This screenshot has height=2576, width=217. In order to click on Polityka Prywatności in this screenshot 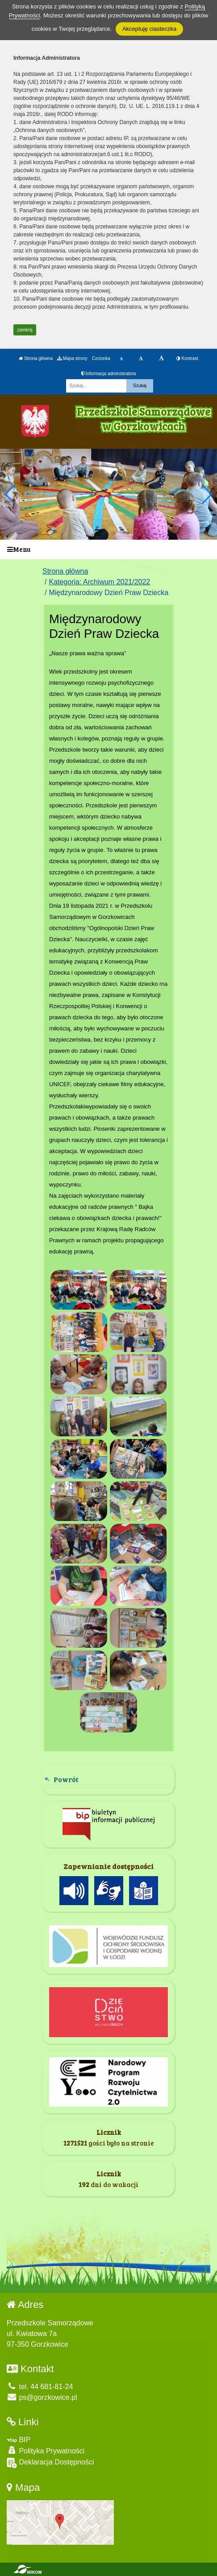, I will do `click(45, 2450)`.